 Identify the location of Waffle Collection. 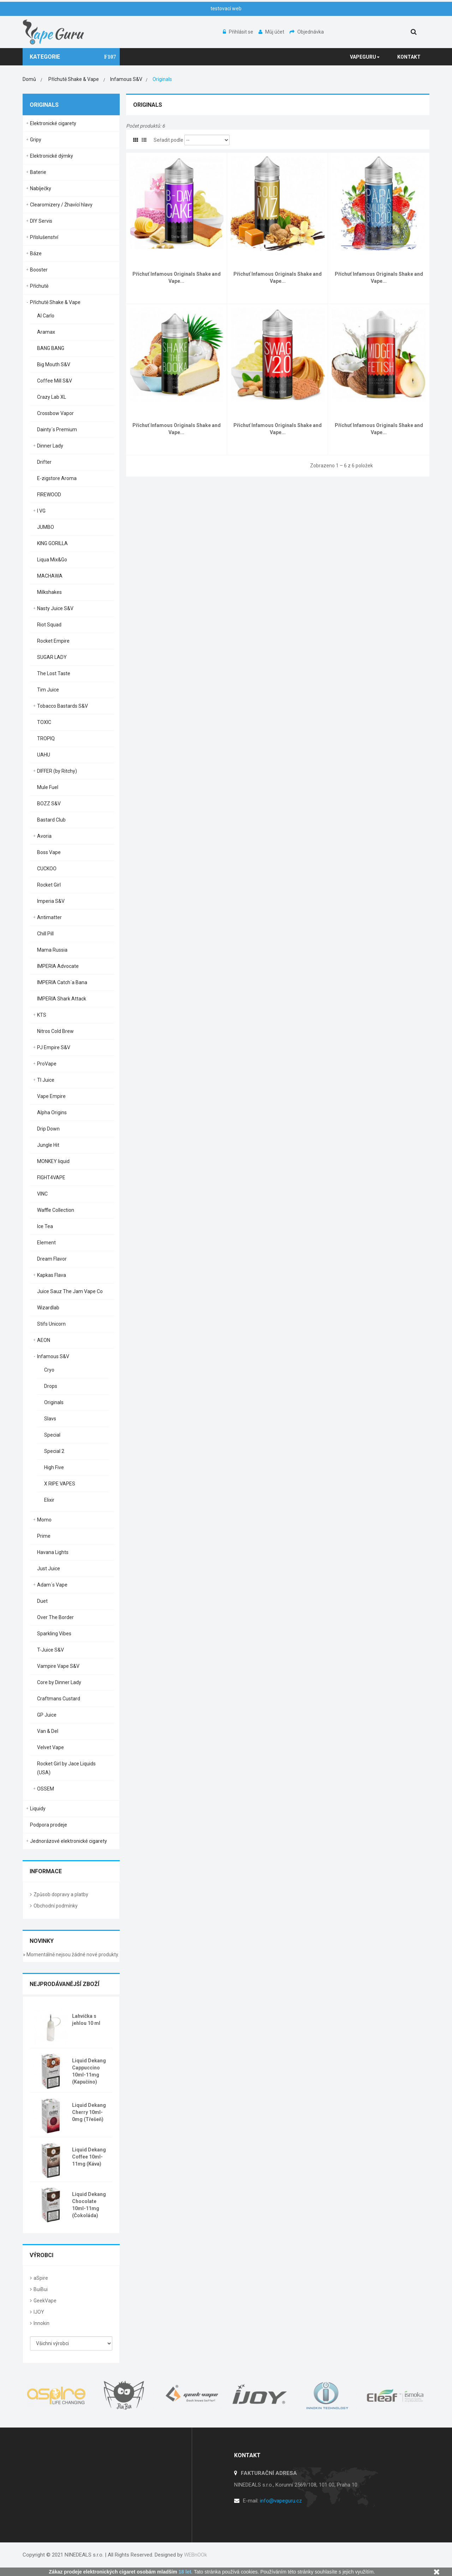
(55, 1210).